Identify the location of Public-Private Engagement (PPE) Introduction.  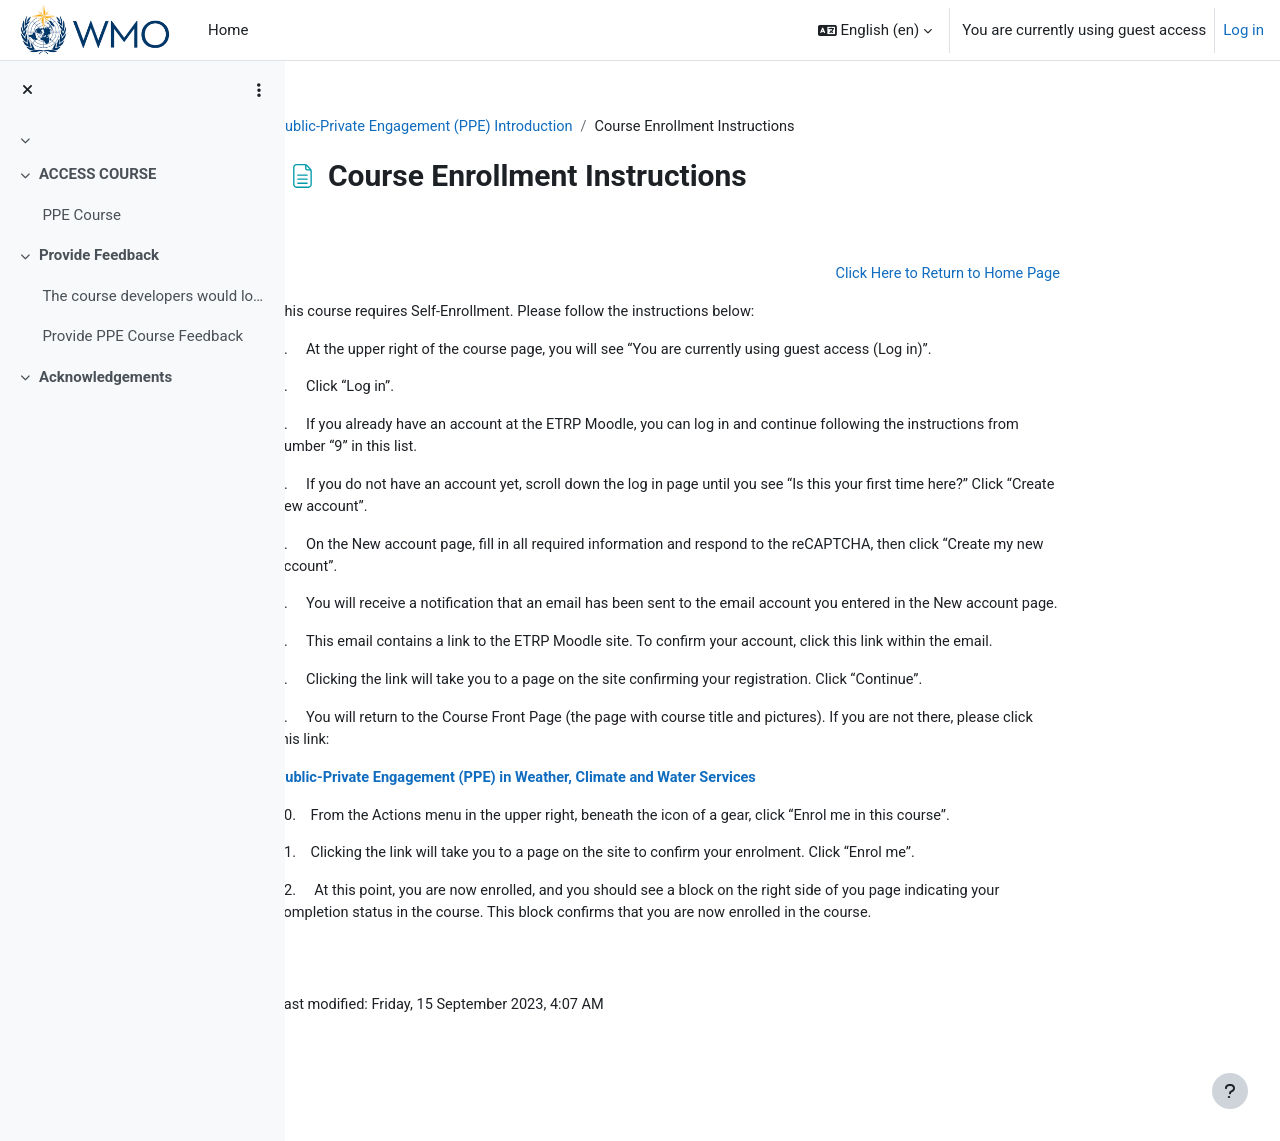
(528, 127).